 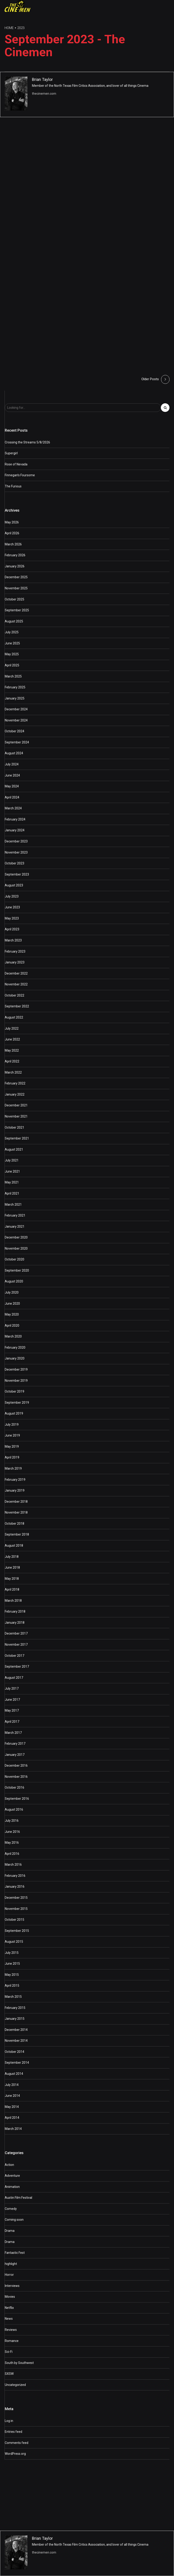 What do you see at coordinates (10, 2296) in the screenshot?
I see `Movies` at bounding box center [10, 2296].